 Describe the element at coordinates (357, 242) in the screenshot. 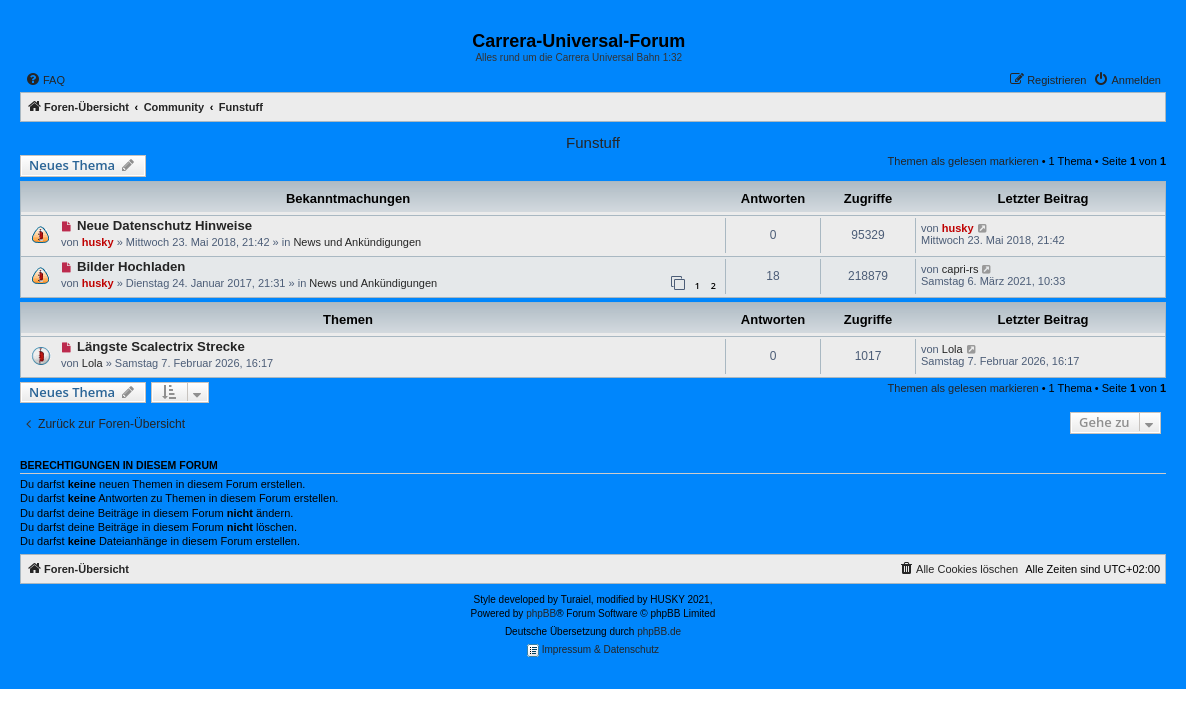

I see `News und Ankündigungen` at that location.